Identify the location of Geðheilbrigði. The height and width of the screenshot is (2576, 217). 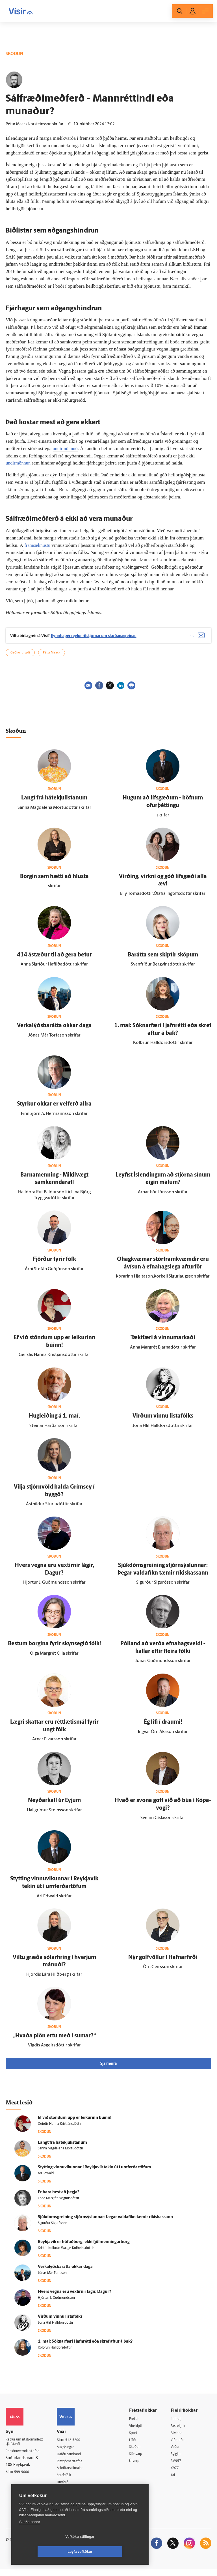
(20, 657).